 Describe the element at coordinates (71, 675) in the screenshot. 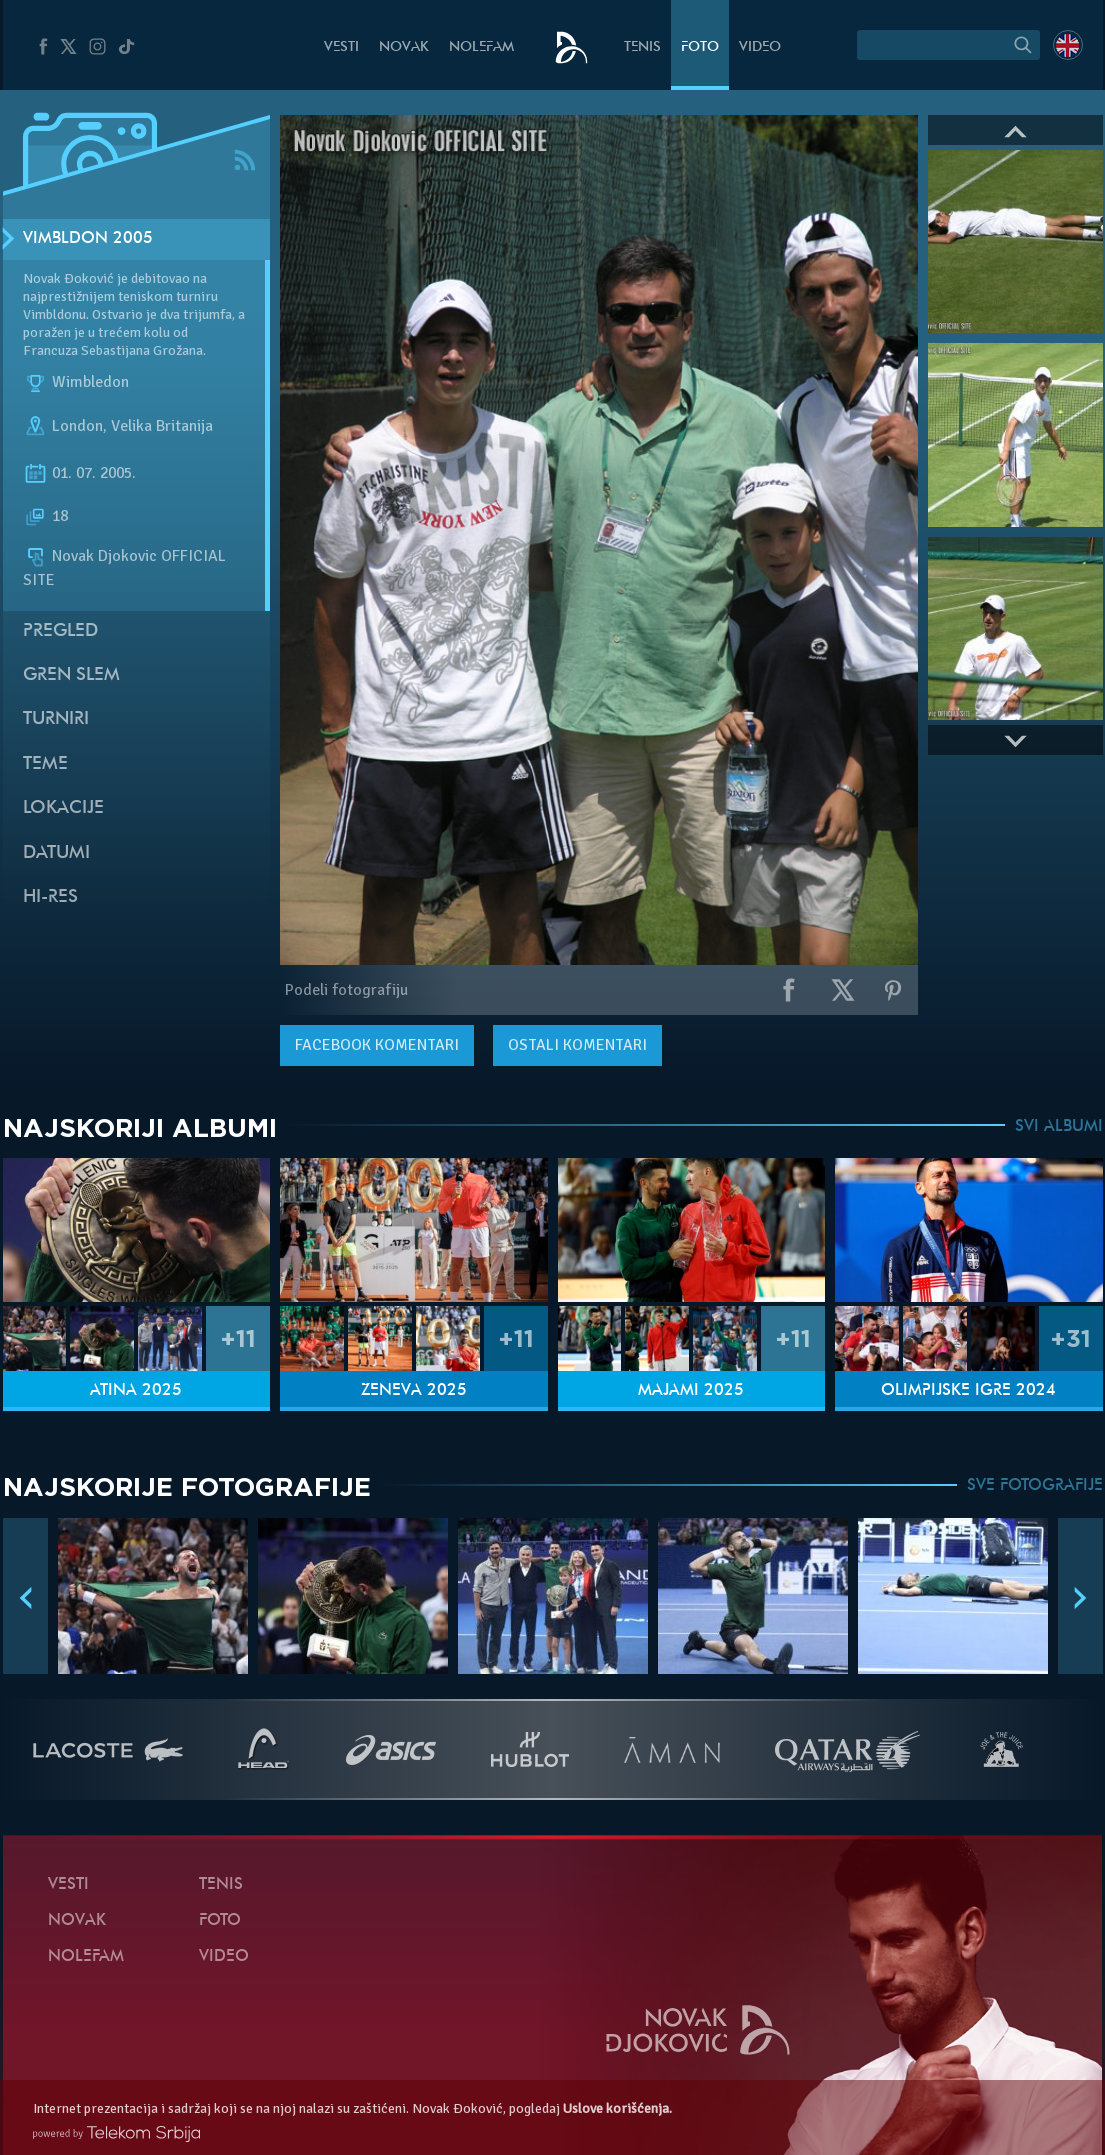

I see `Gren slem` at that location.